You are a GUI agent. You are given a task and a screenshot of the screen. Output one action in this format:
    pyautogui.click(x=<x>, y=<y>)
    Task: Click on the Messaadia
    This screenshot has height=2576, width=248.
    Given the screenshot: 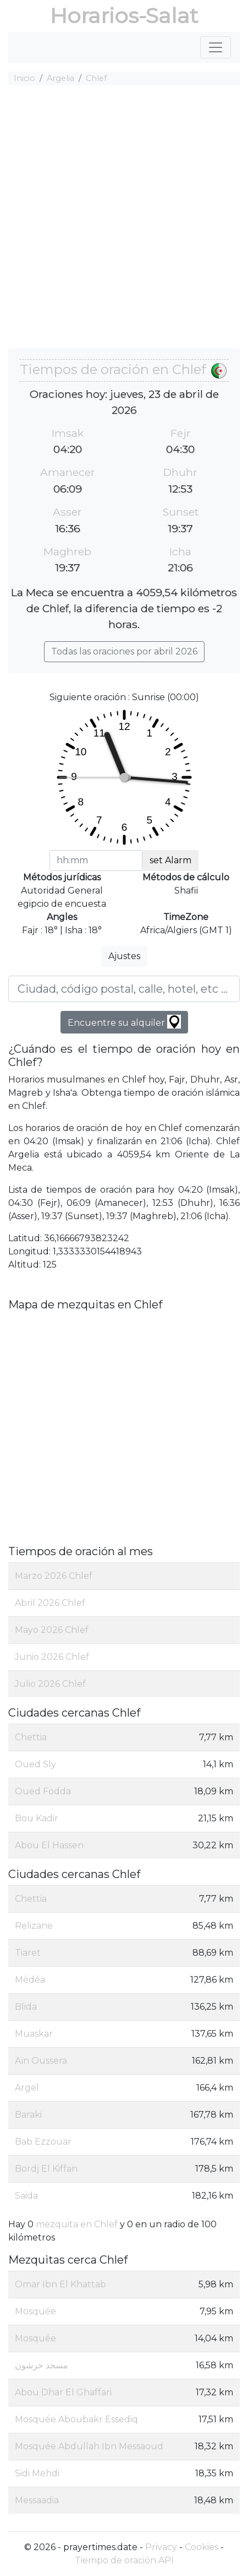 What is the action you would take?
    pyautogui.click(x=37, y=2500)
    